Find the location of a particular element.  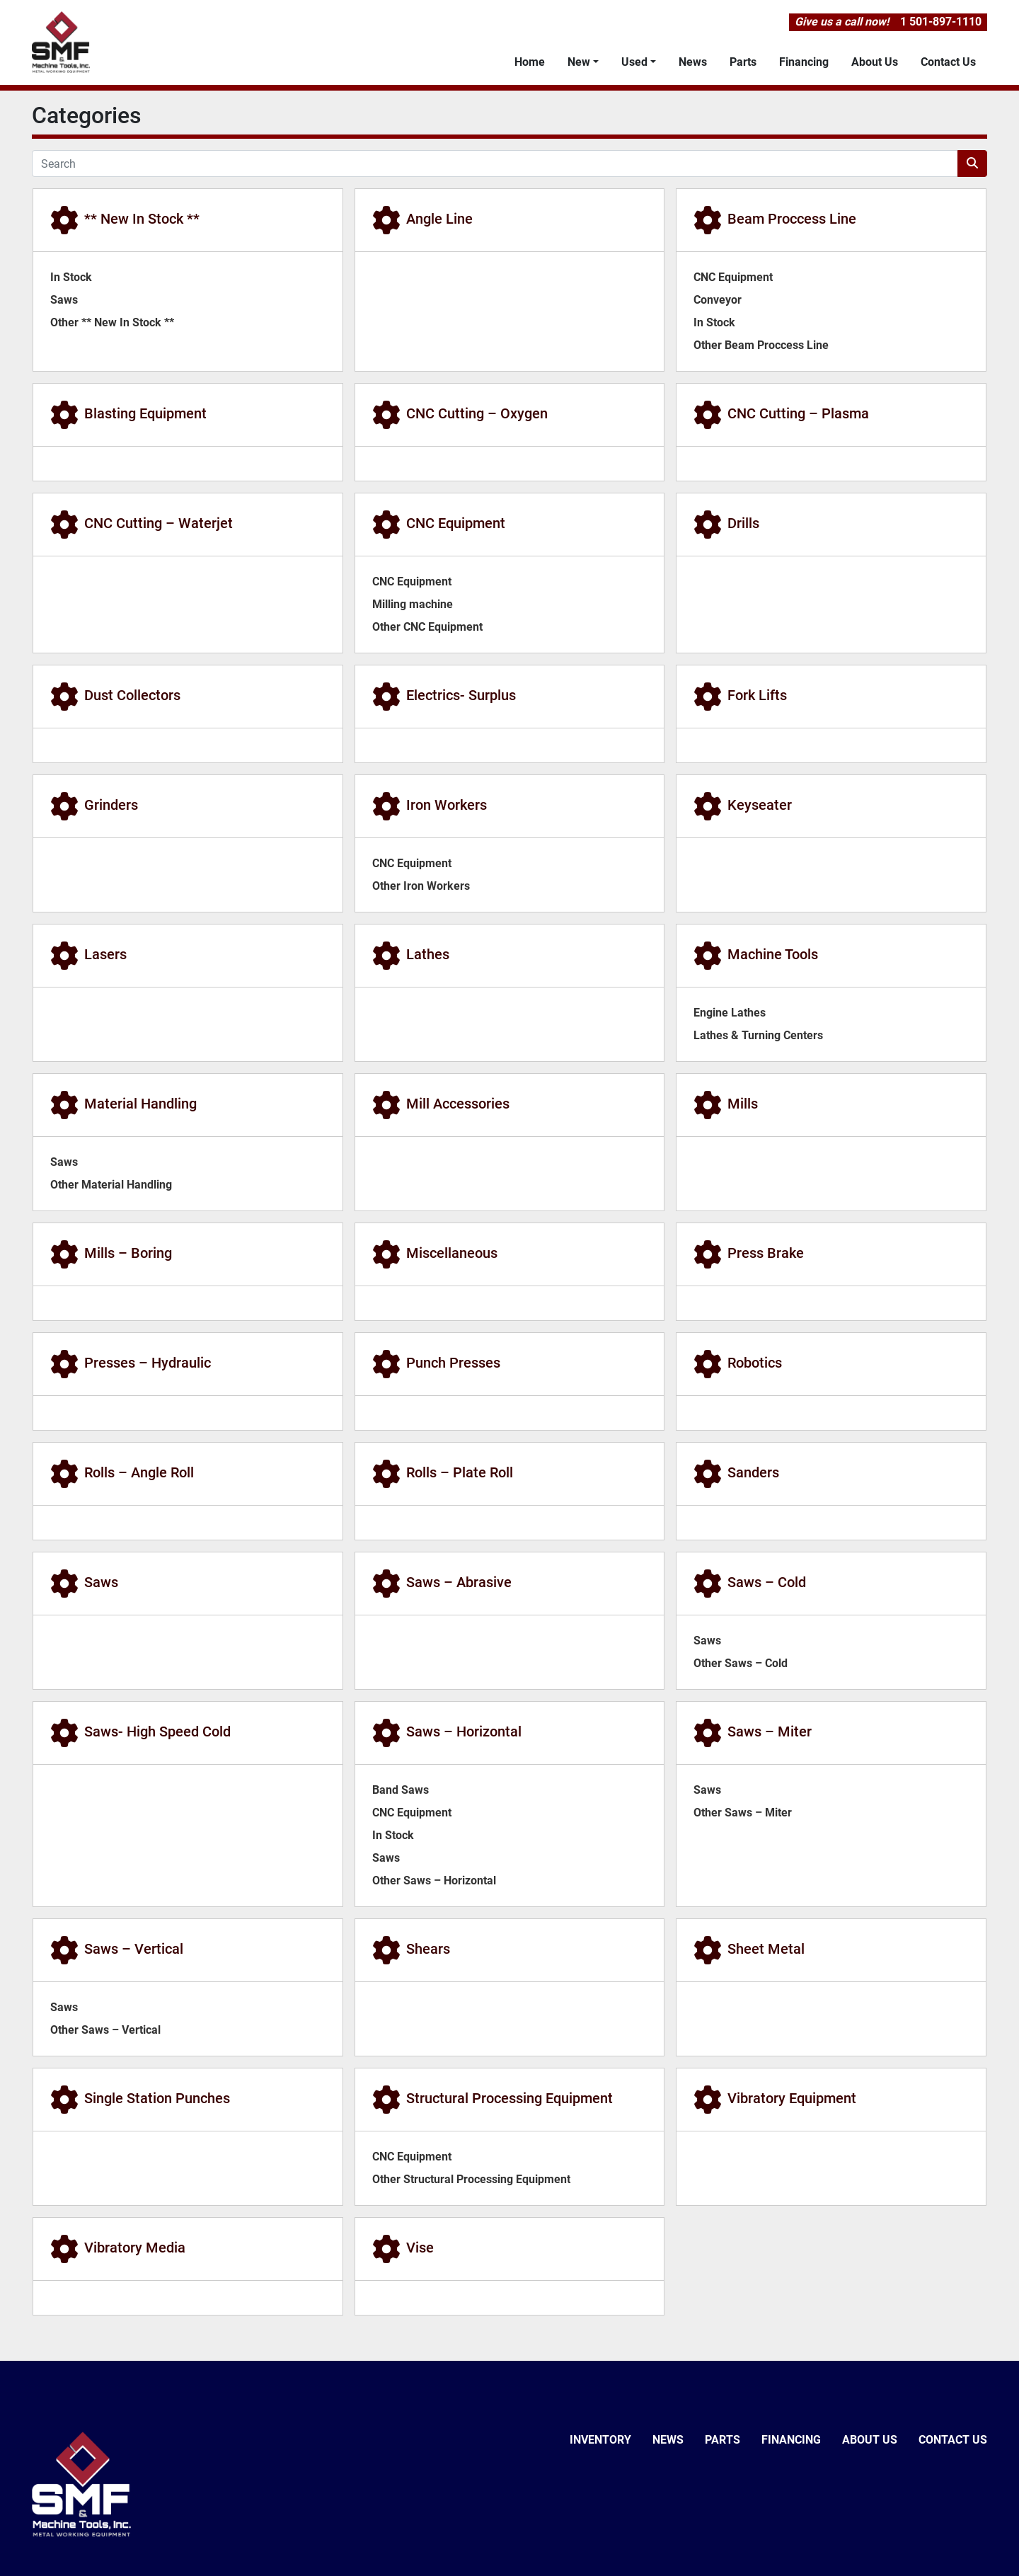

Saws – Vertical is located at coordinates (133, 1948).